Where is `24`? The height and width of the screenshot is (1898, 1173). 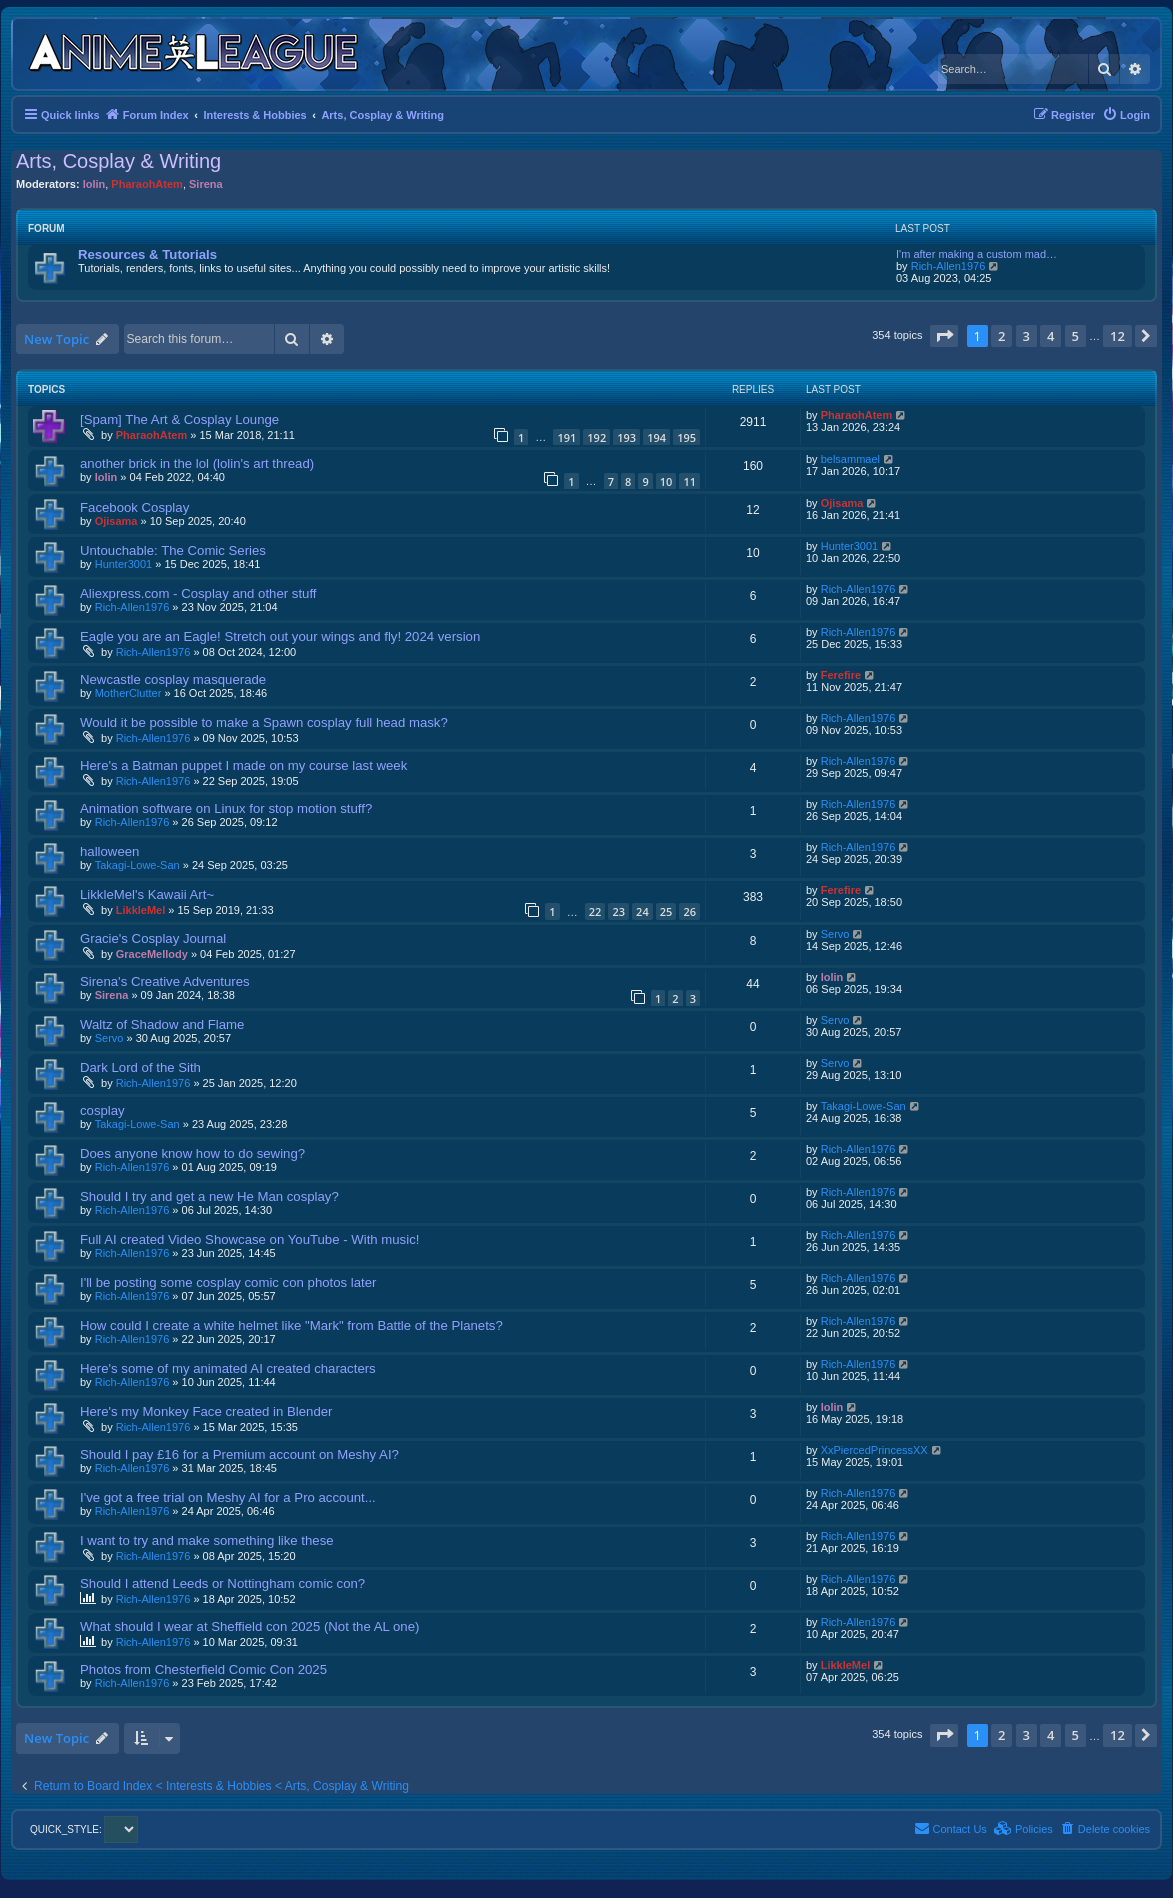
24 is located at coordinates (642, 911).